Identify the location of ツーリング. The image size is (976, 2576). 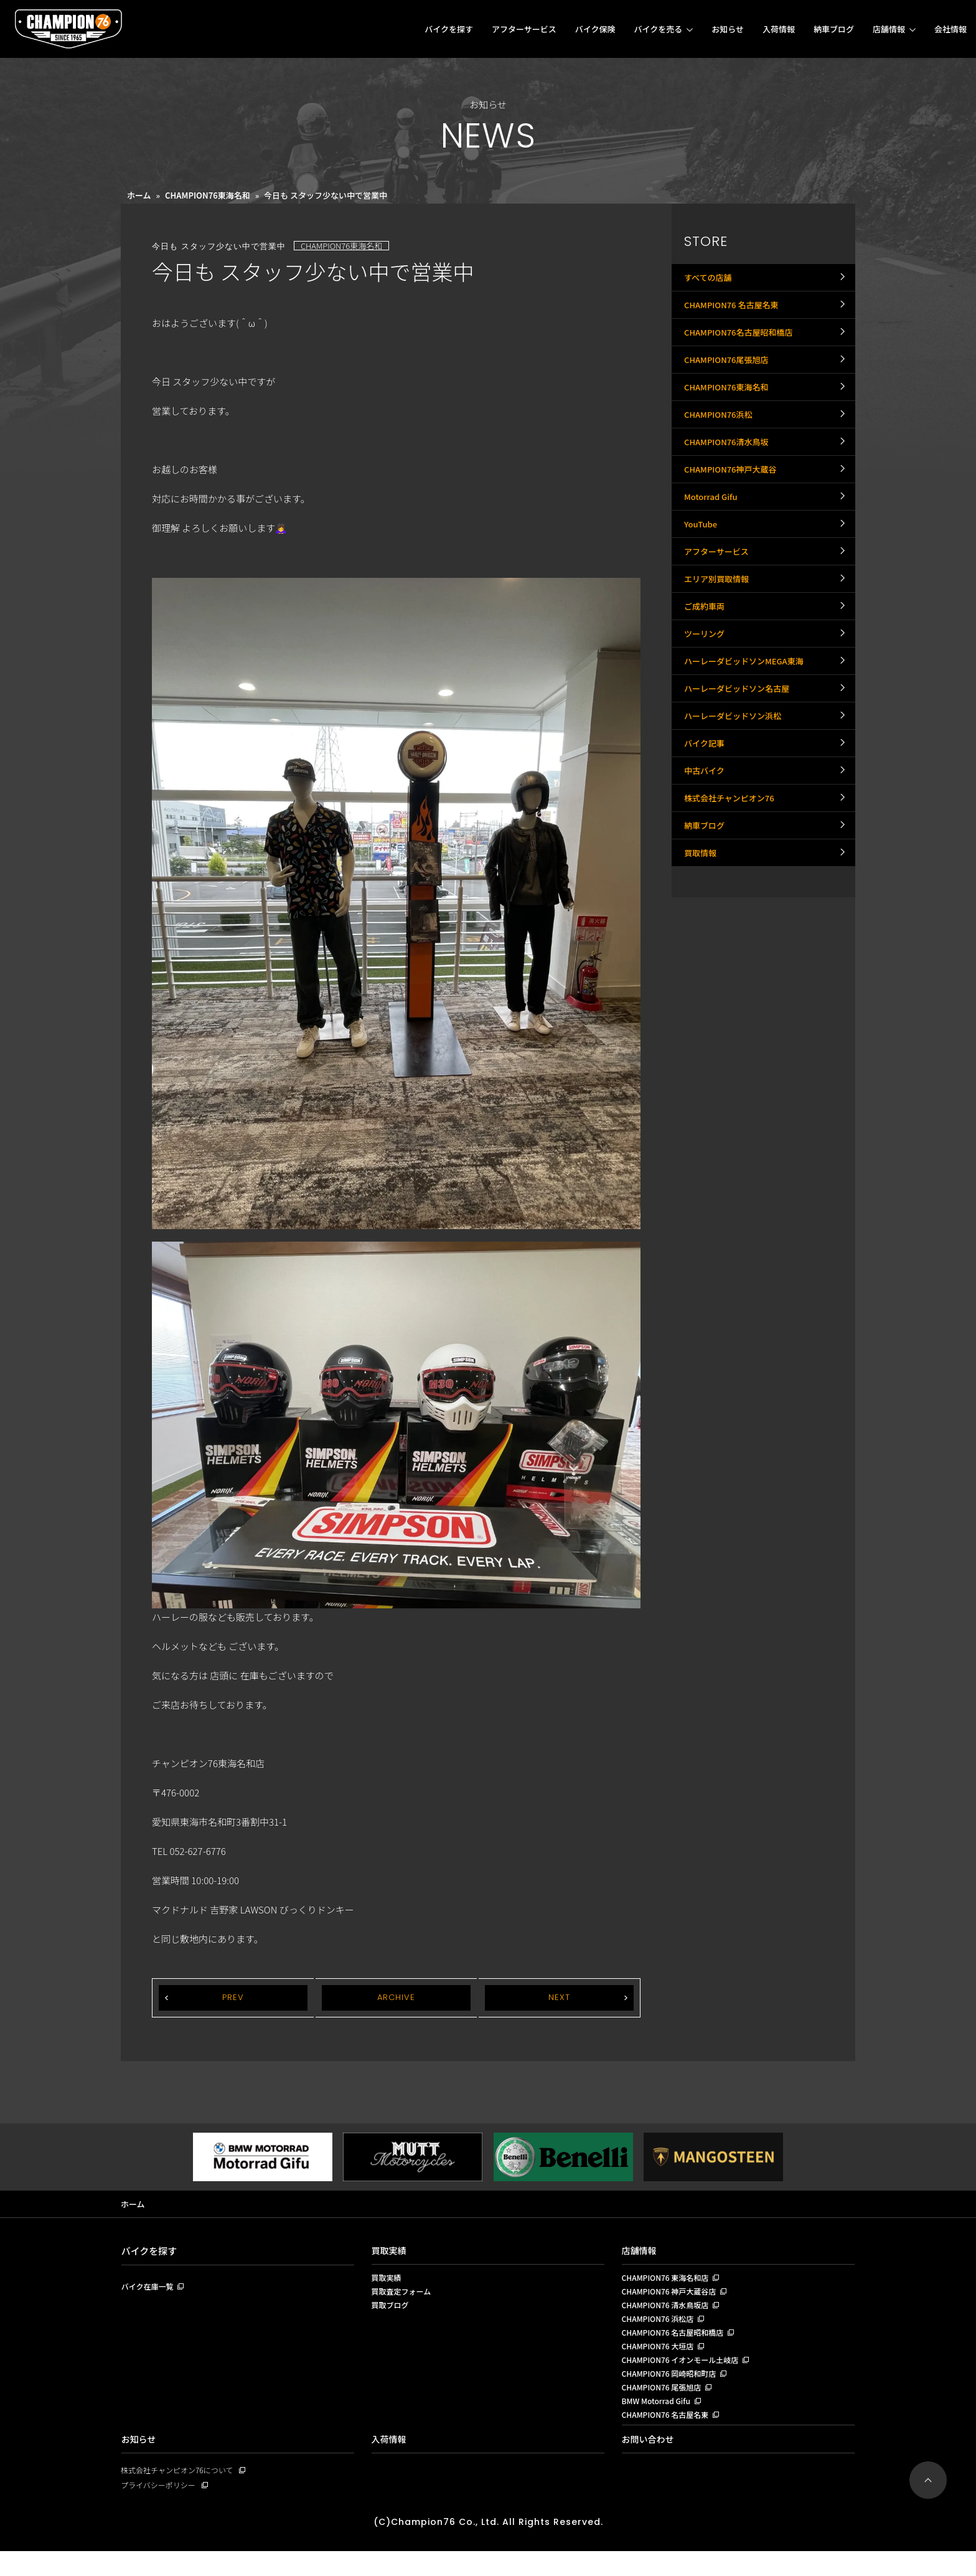
(706, 726).